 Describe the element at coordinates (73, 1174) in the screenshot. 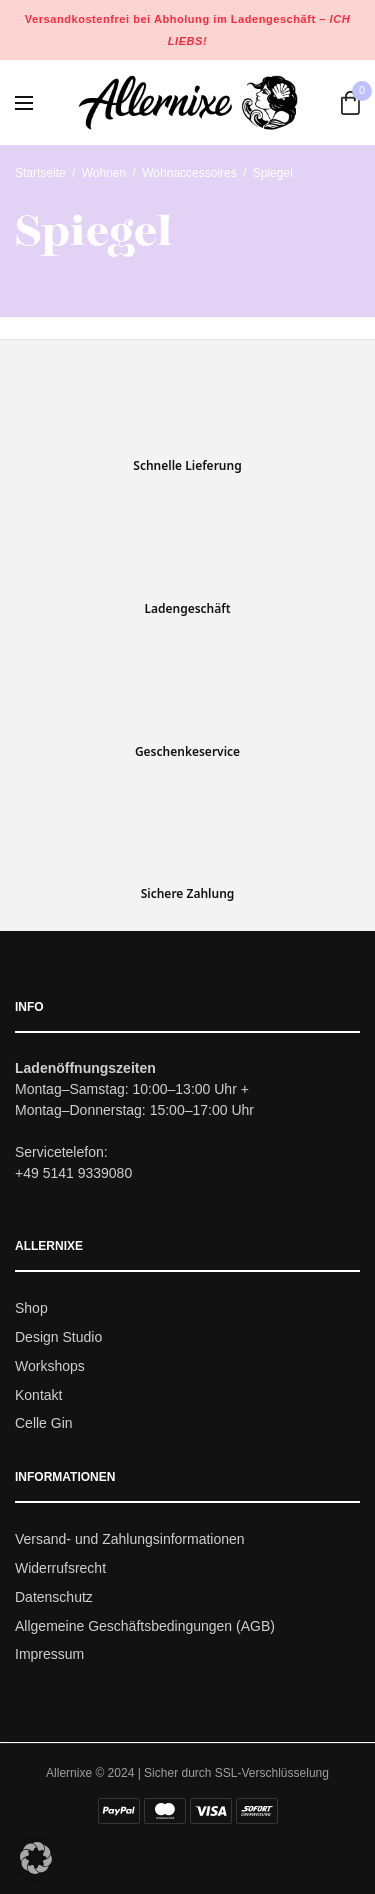

I see `+49 5141 9339080` at that location.